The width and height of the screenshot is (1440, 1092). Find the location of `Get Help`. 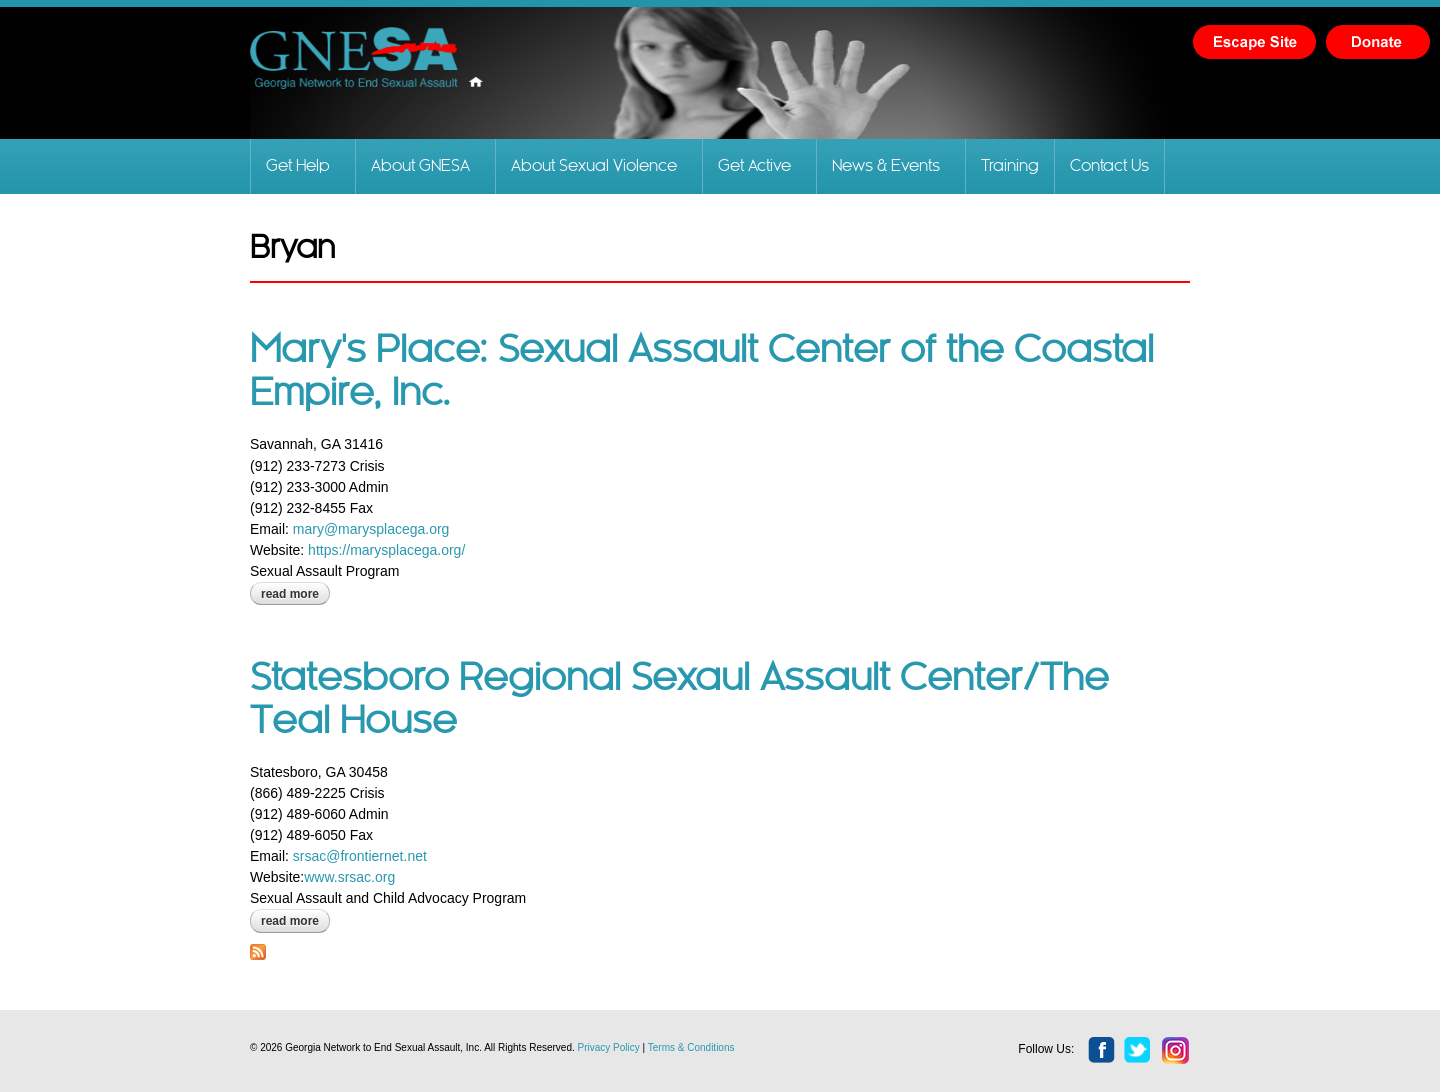

Get Help is located at coordinates (298, 166).